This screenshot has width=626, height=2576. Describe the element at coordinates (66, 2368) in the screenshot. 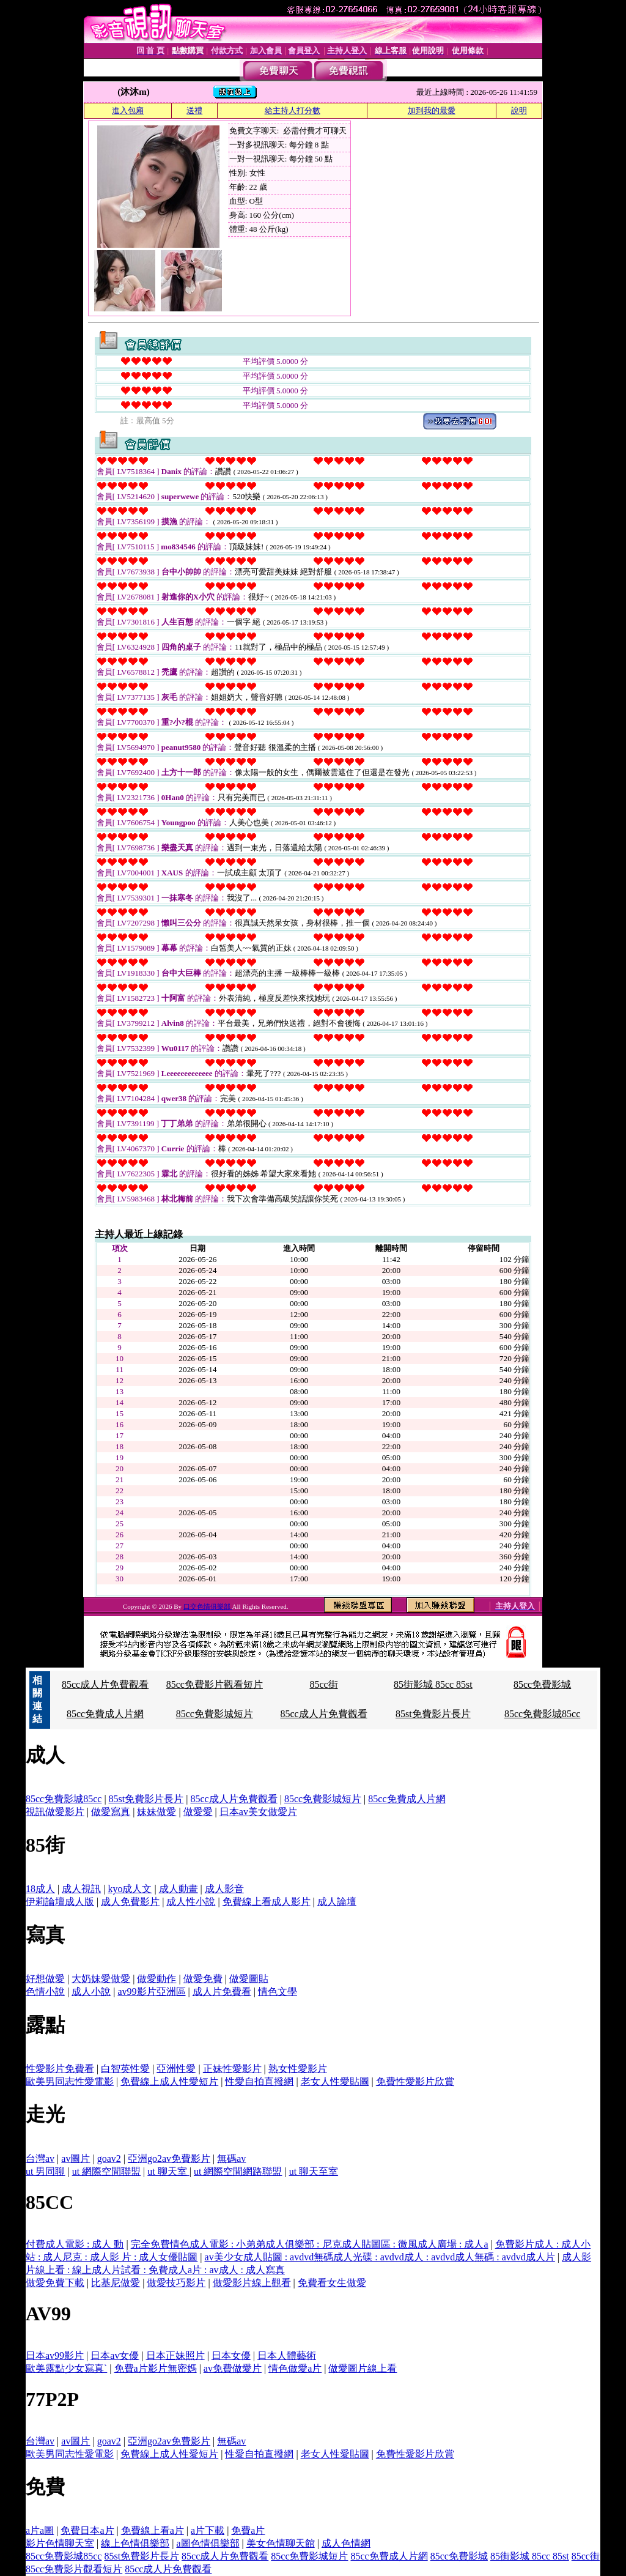

I see `歐美露點少女寫真`` at that location.